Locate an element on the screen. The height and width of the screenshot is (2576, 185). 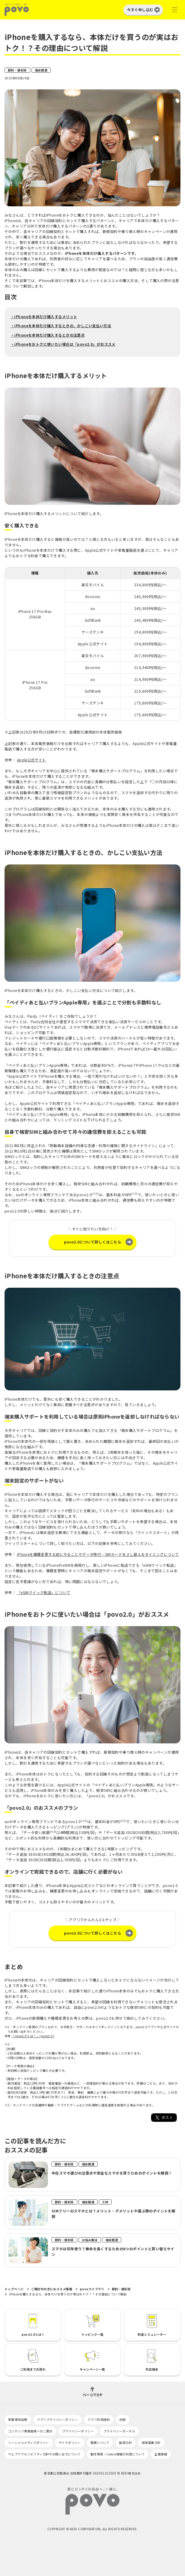
povo2.0について詳しくはこちら is located at coordinates (92, 1241).